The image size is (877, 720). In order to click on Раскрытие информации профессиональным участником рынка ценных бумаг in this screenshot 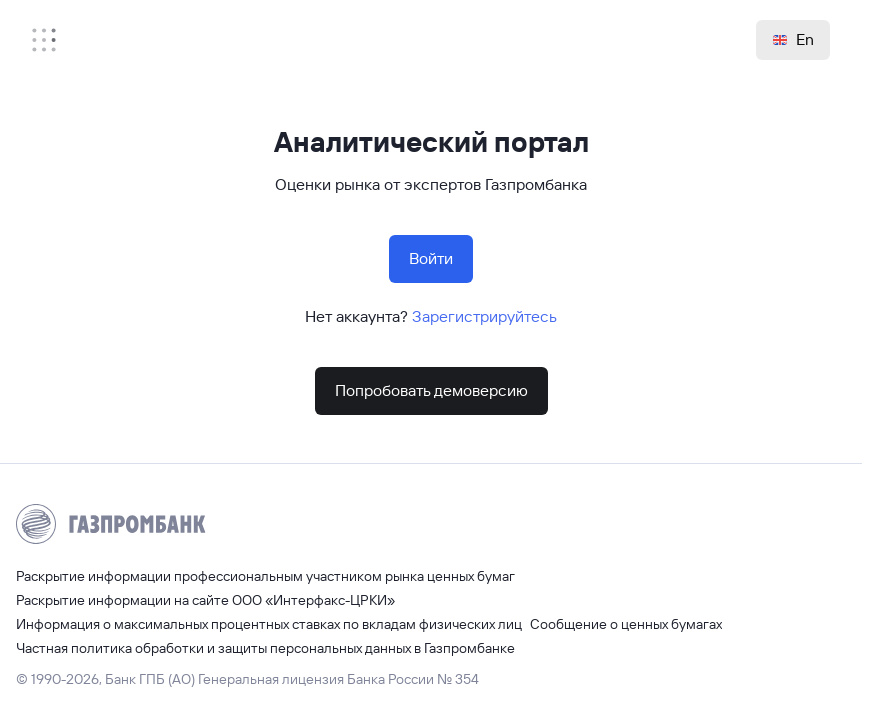, I will do `click(265, 576)`.